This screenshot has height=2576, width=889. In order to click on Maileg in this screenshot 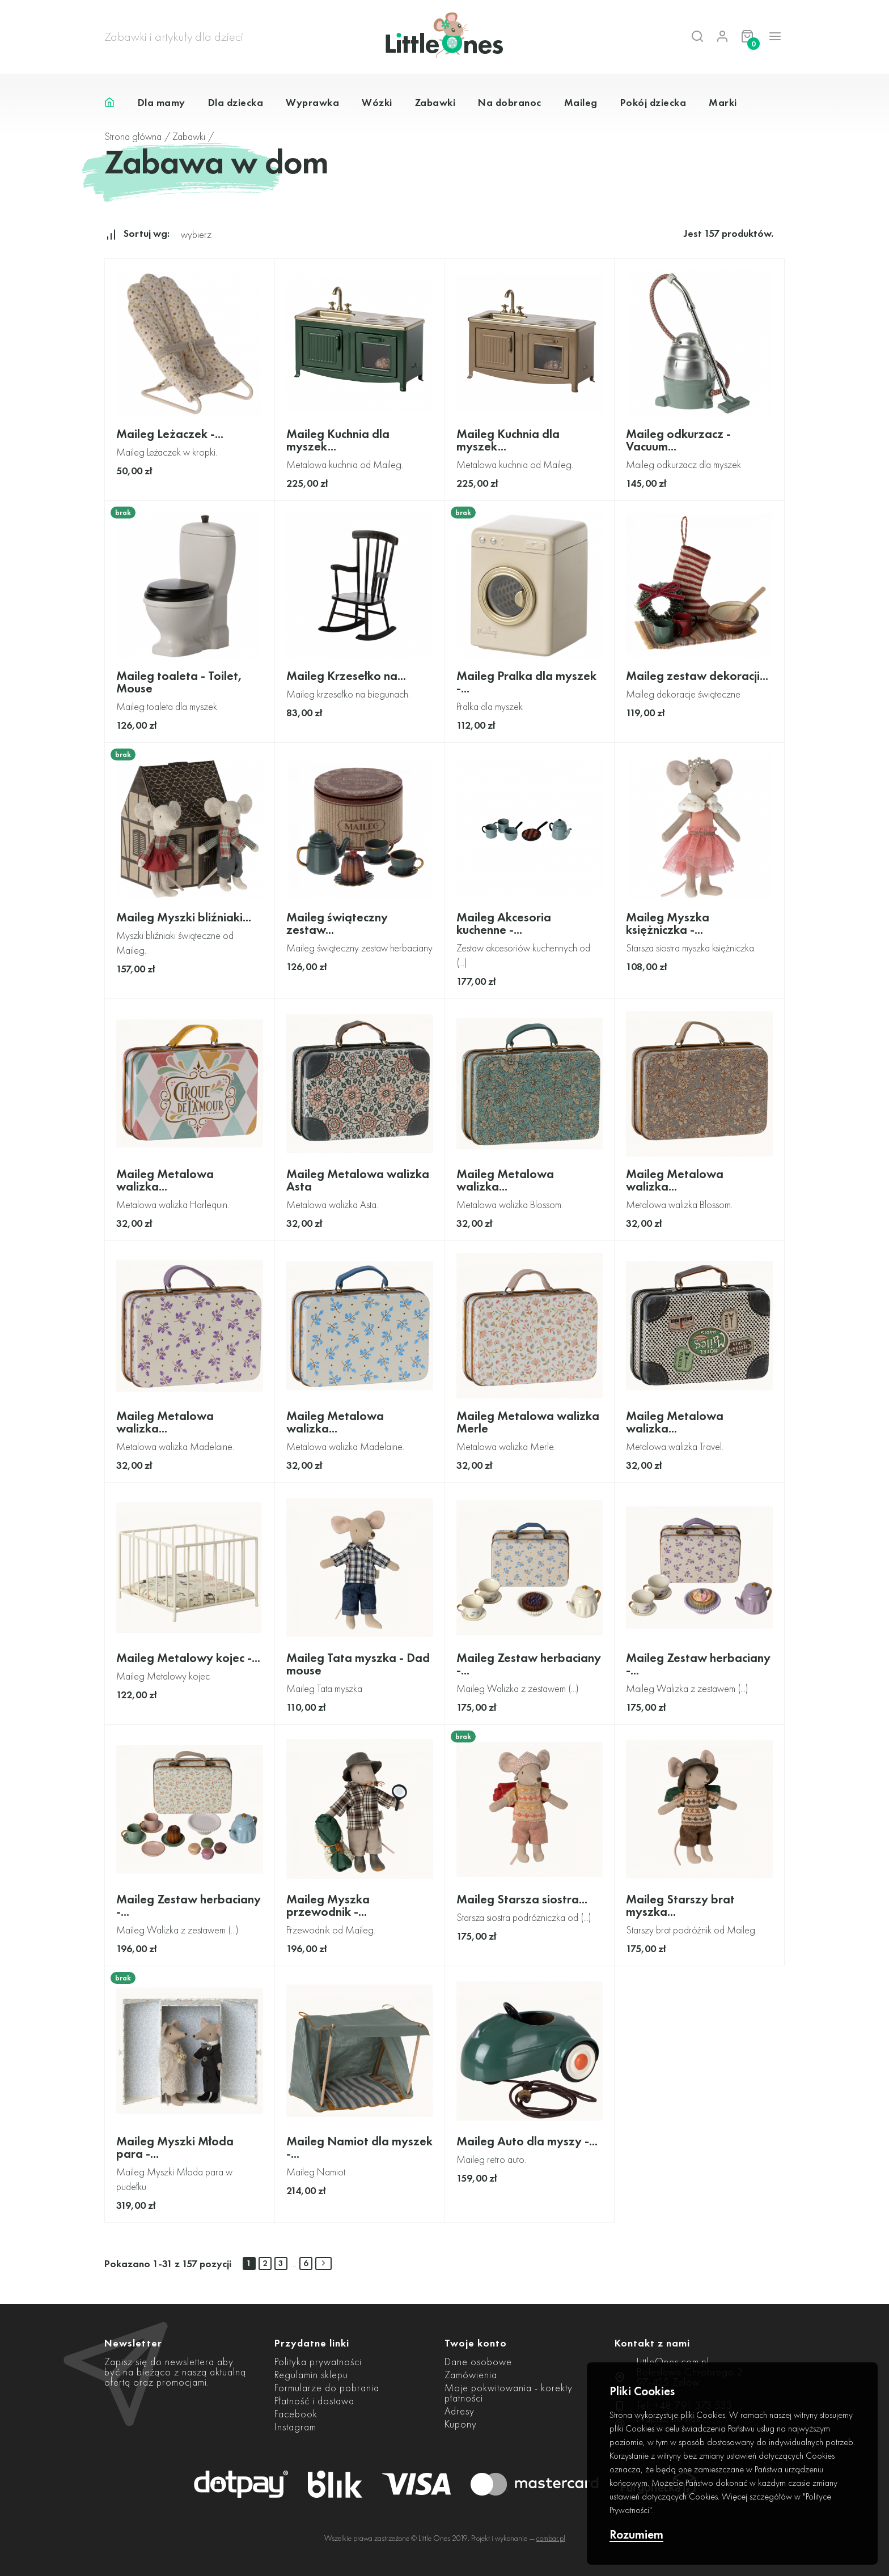, I will do `click(581, 102)`.